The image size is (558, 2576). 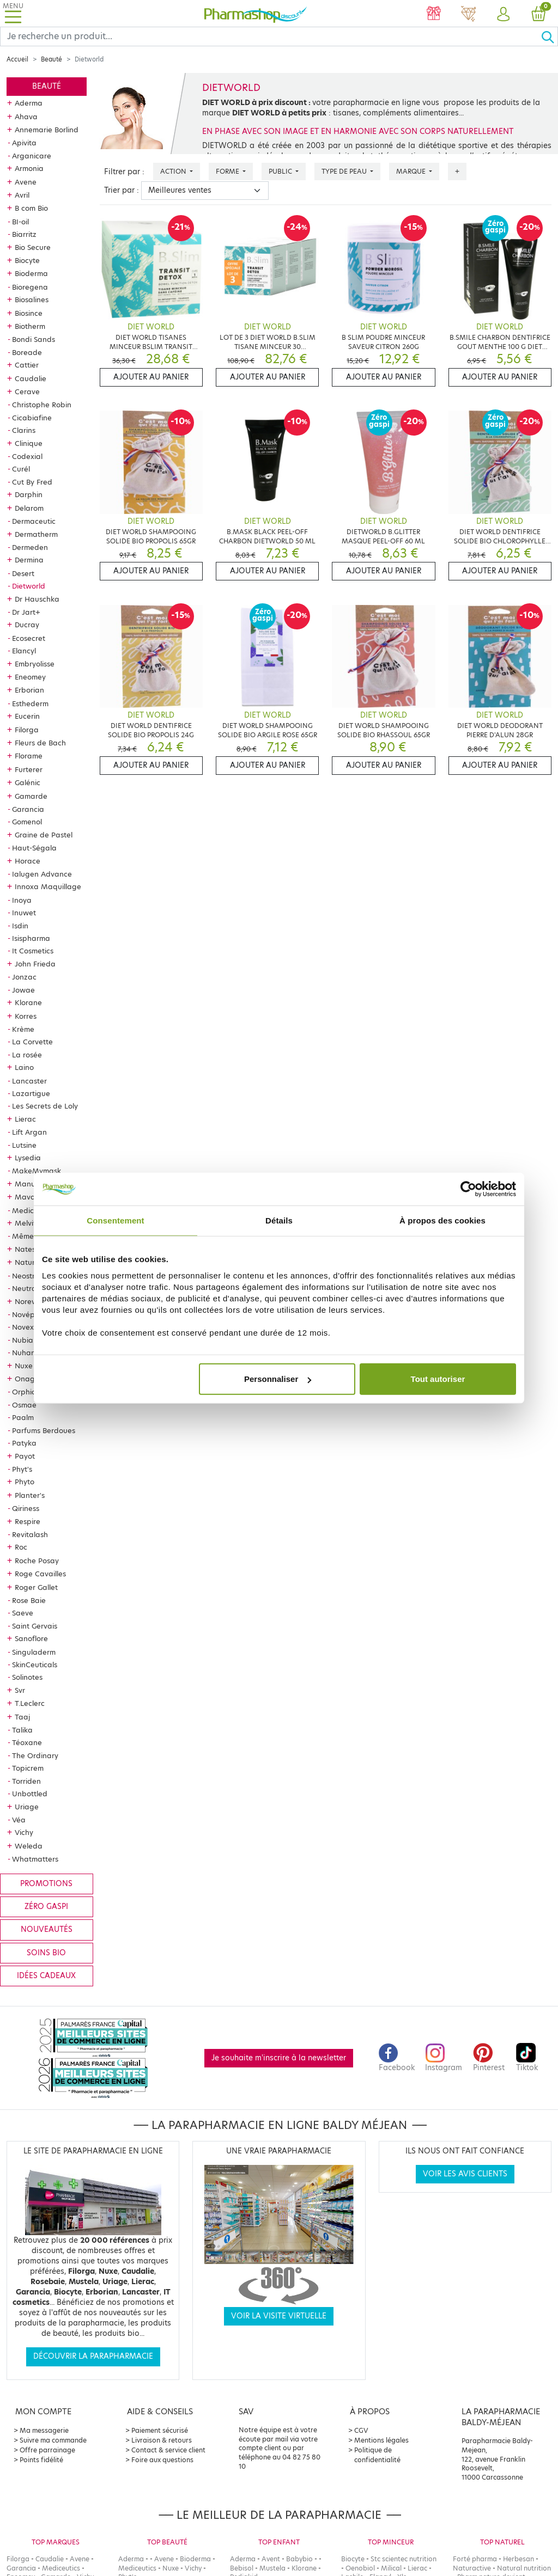 What do you see at coordinates (28, 1223) in the screenshot?
I see `Melvita` at bounding box center [28, 1223].